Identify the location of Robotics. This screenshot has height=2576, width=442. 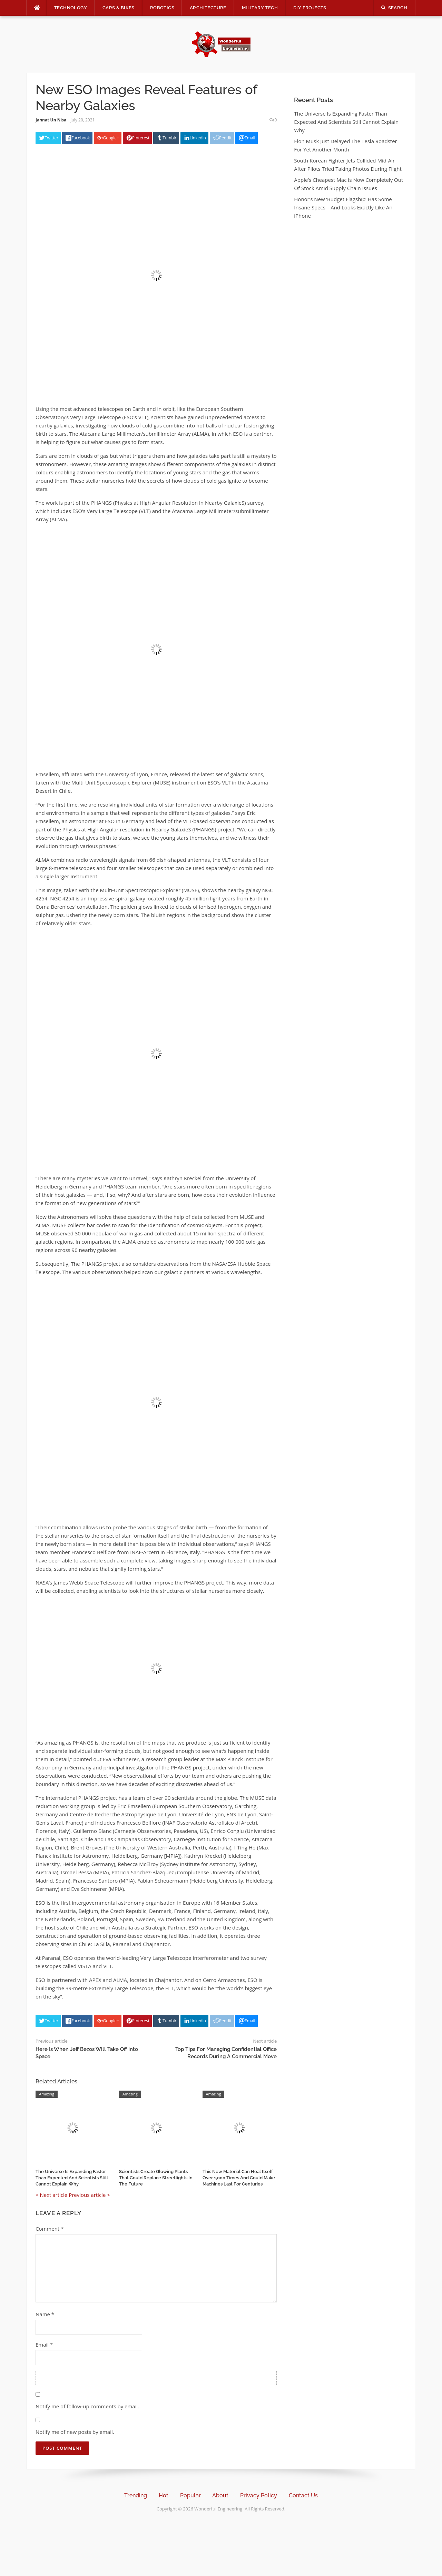
(162, 7).